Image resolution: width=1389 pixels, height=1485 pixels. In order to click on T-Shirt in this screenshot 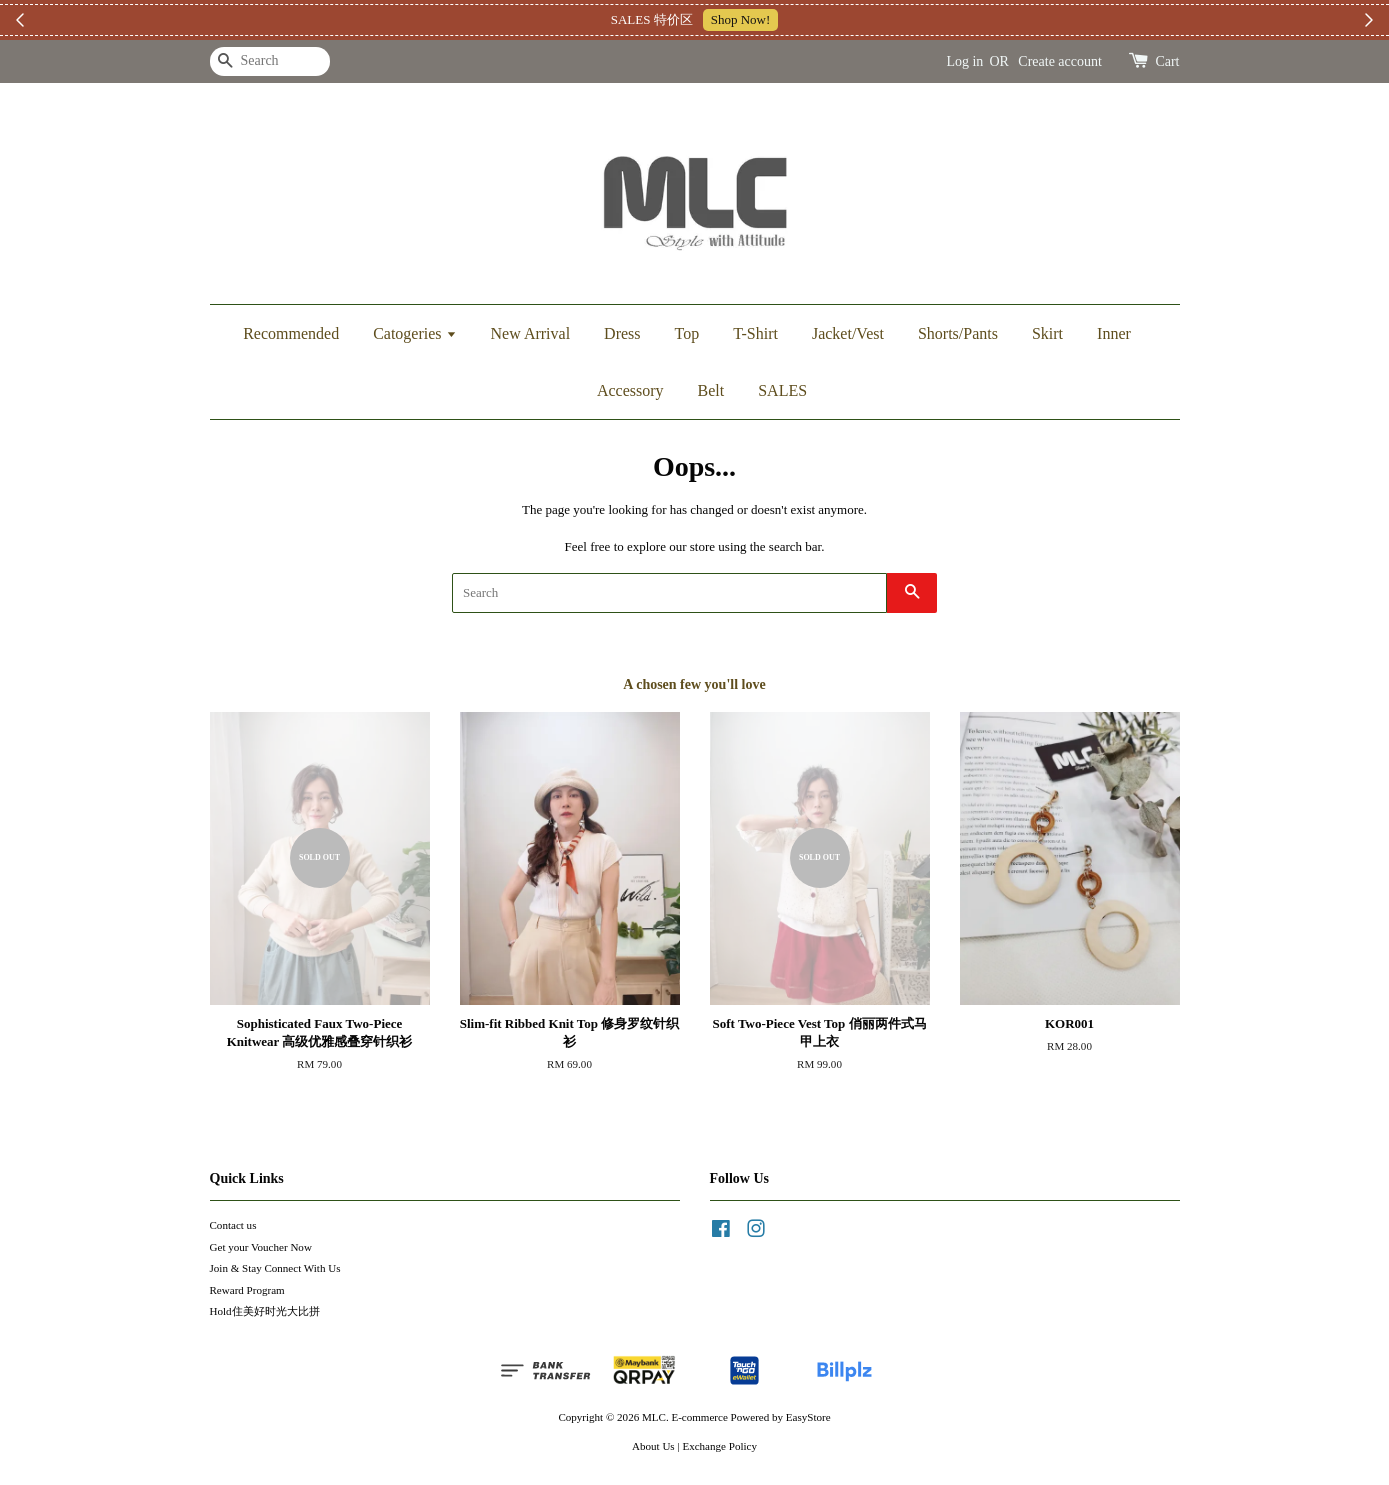, I will do `click(755, 333)`.